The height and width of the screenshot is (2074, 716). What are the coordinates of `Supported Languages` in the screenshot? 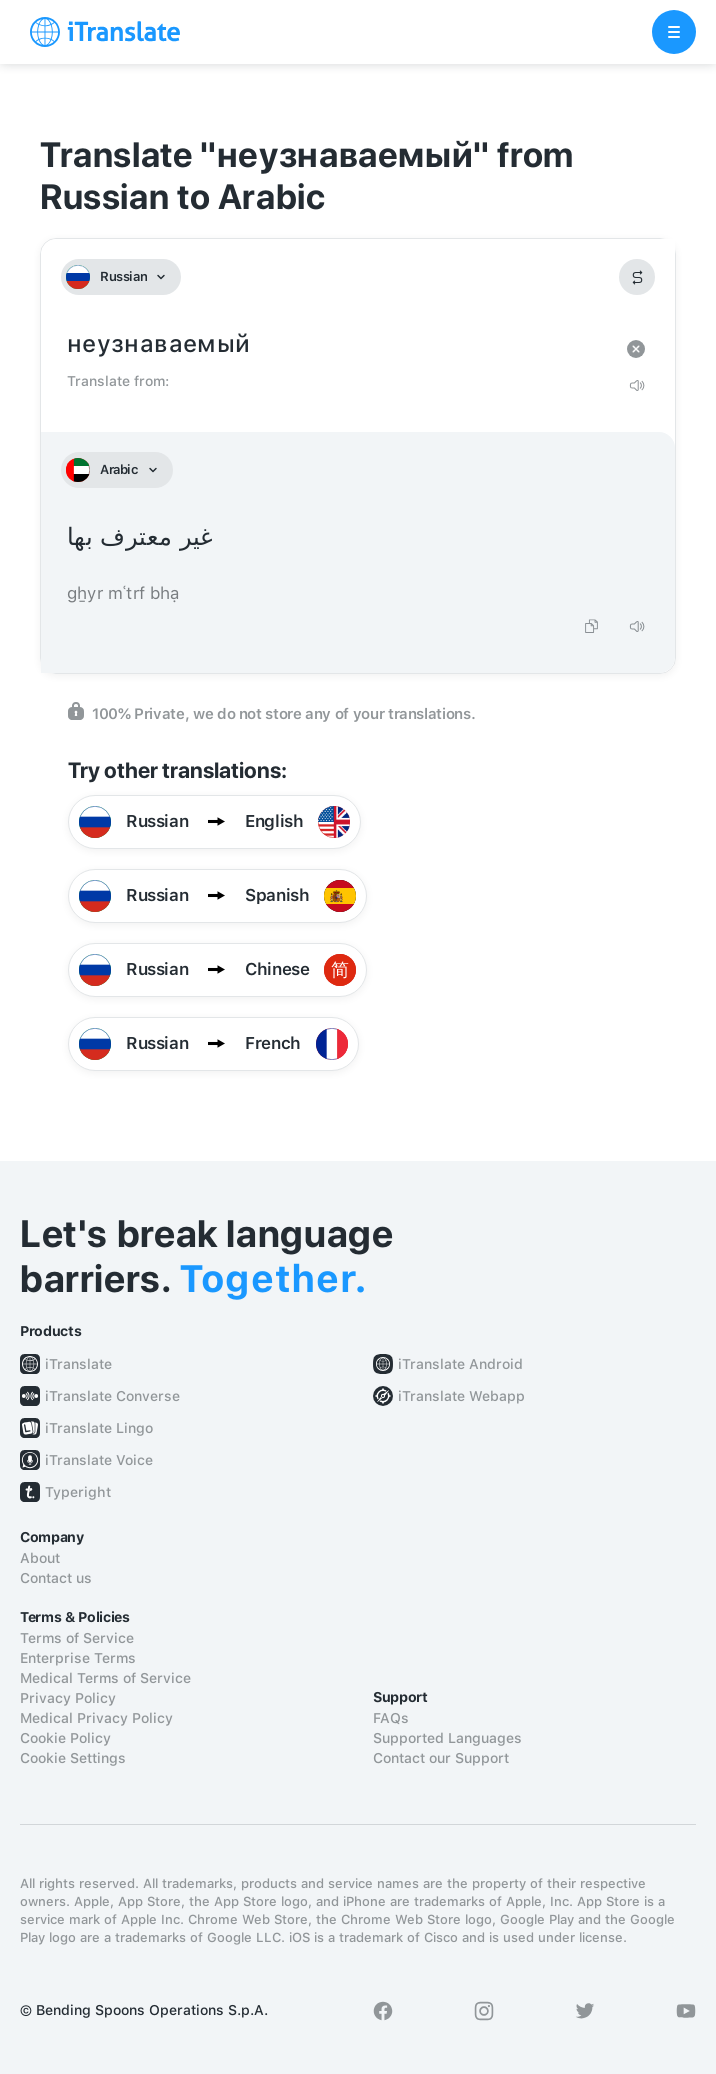 It's located at (447, 1738).